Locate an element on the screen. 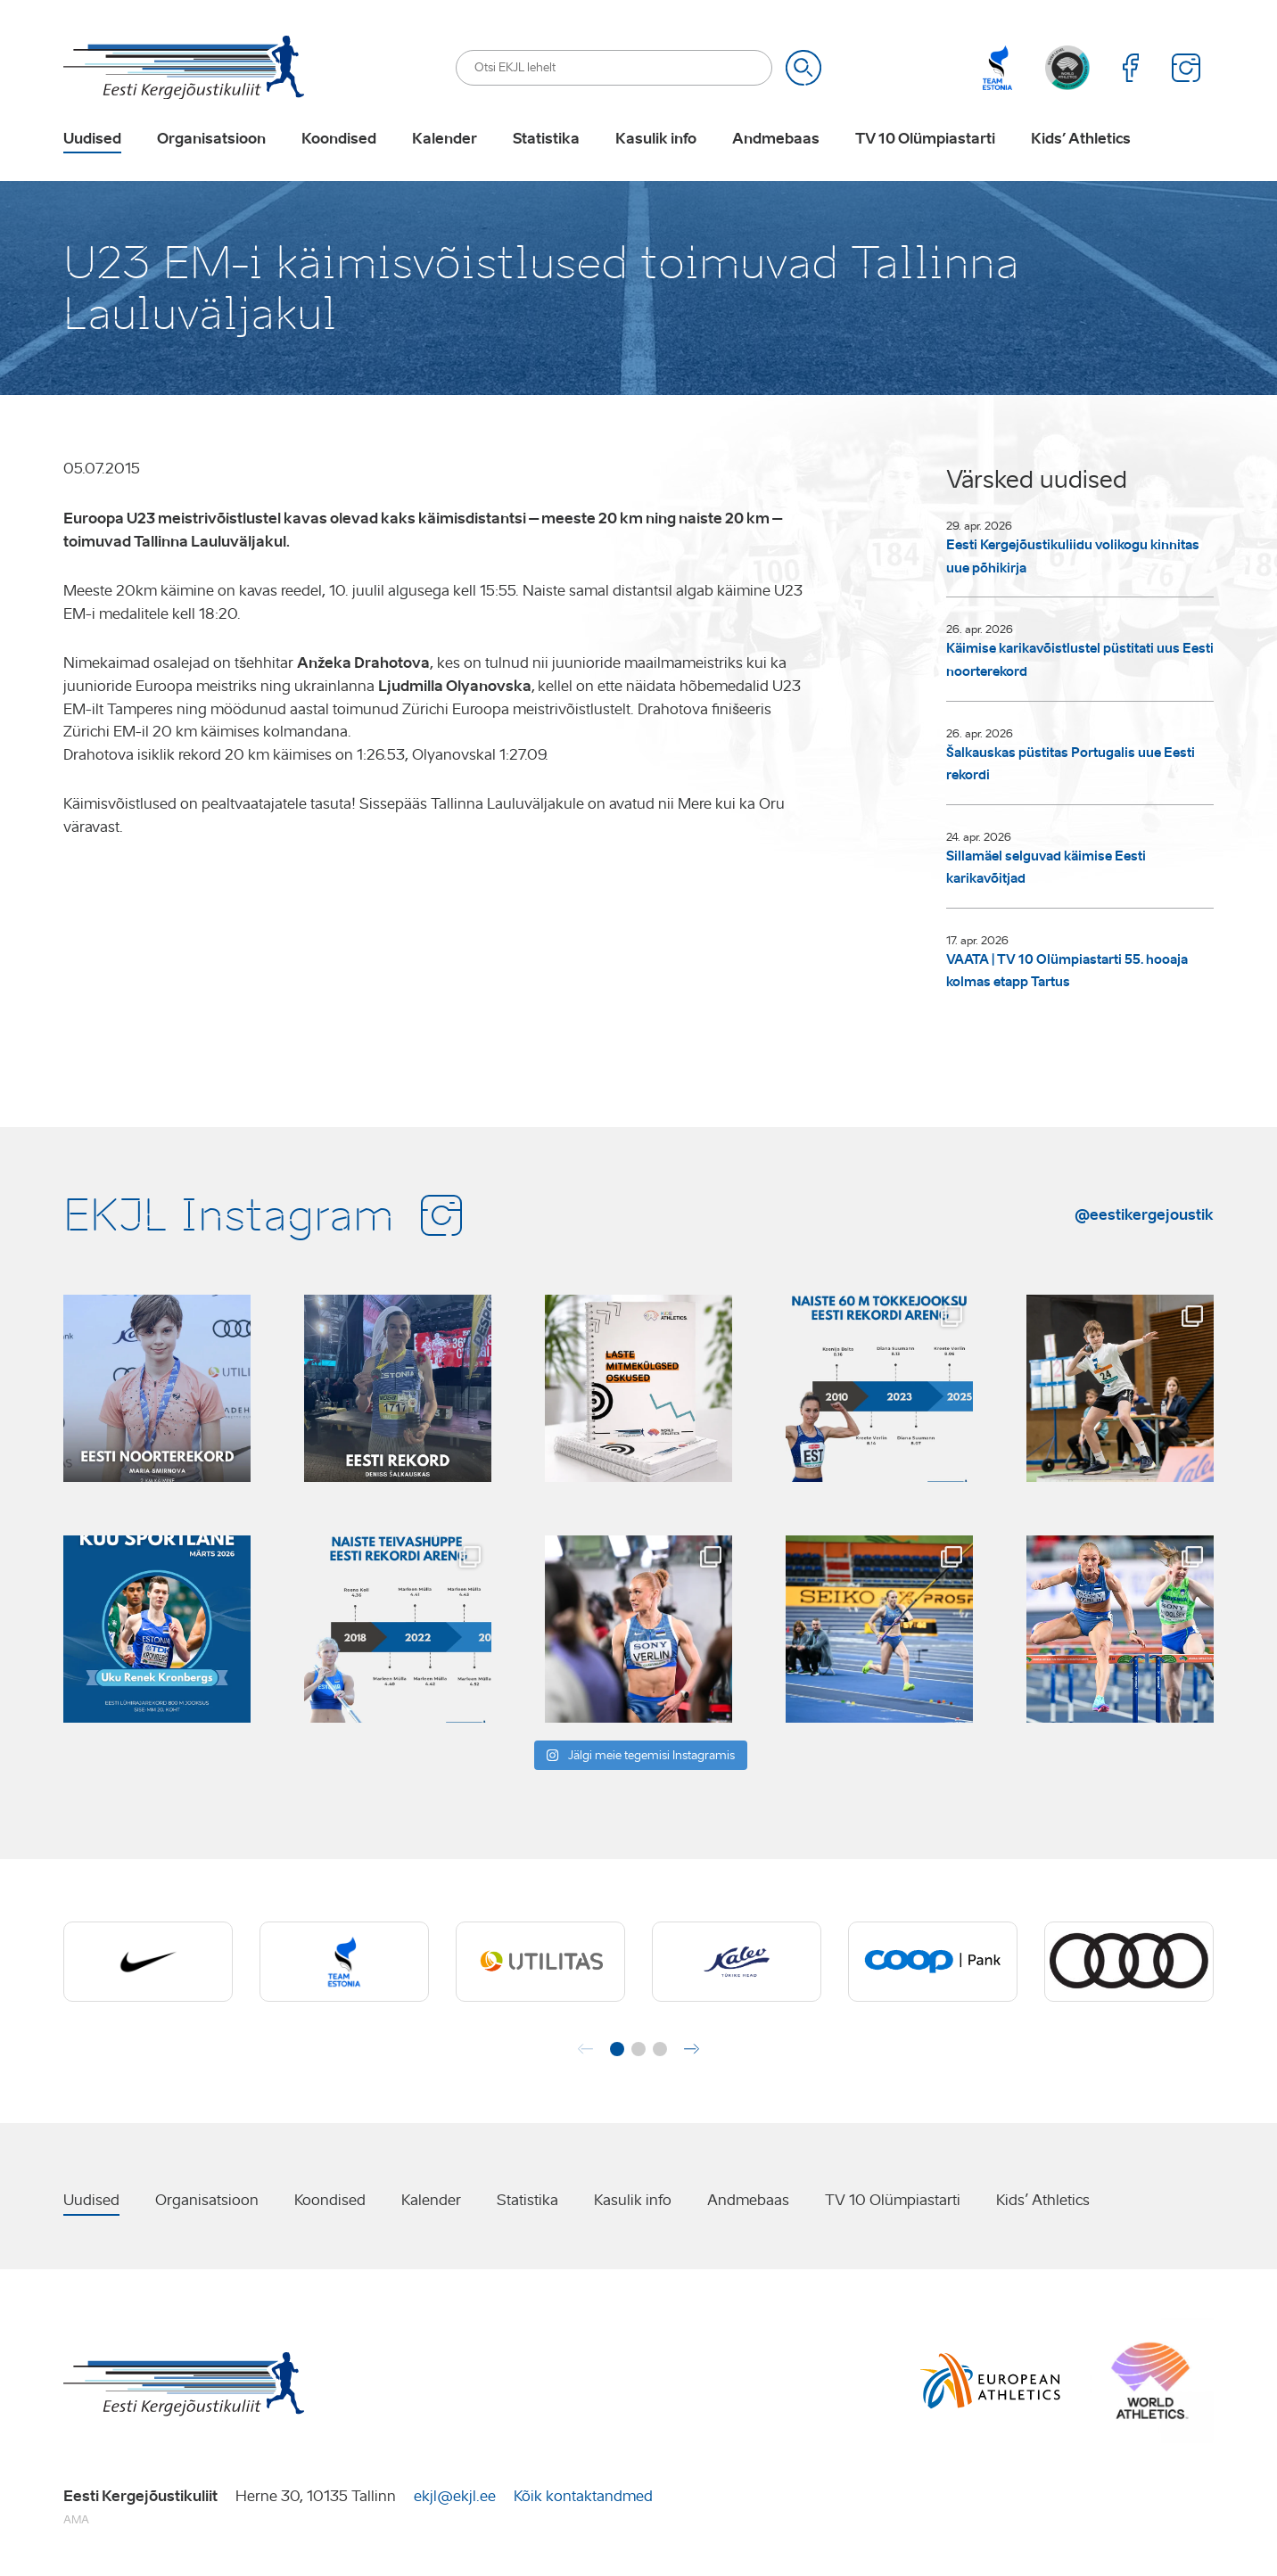 The image size is (1277, 2576). Kalender is located at coordinates (444, 139).